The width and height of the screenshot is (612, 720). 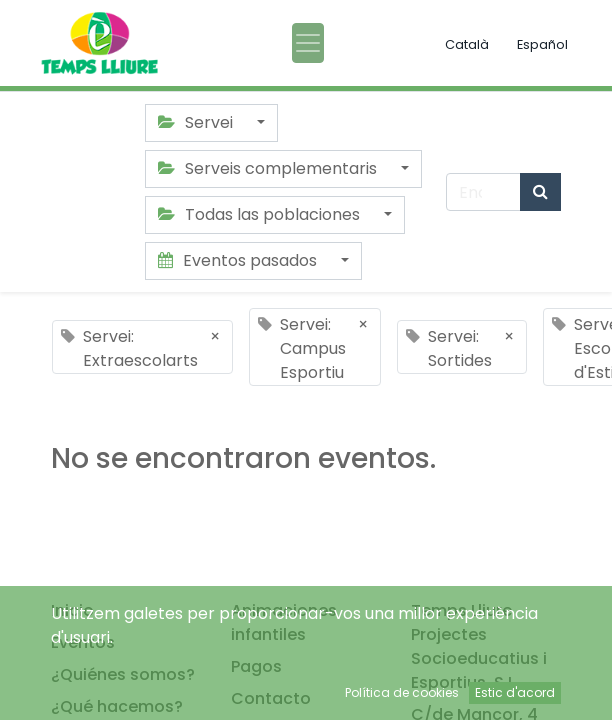 I want to click on Todas las poblaciones [button], so click(x=261, y=214).